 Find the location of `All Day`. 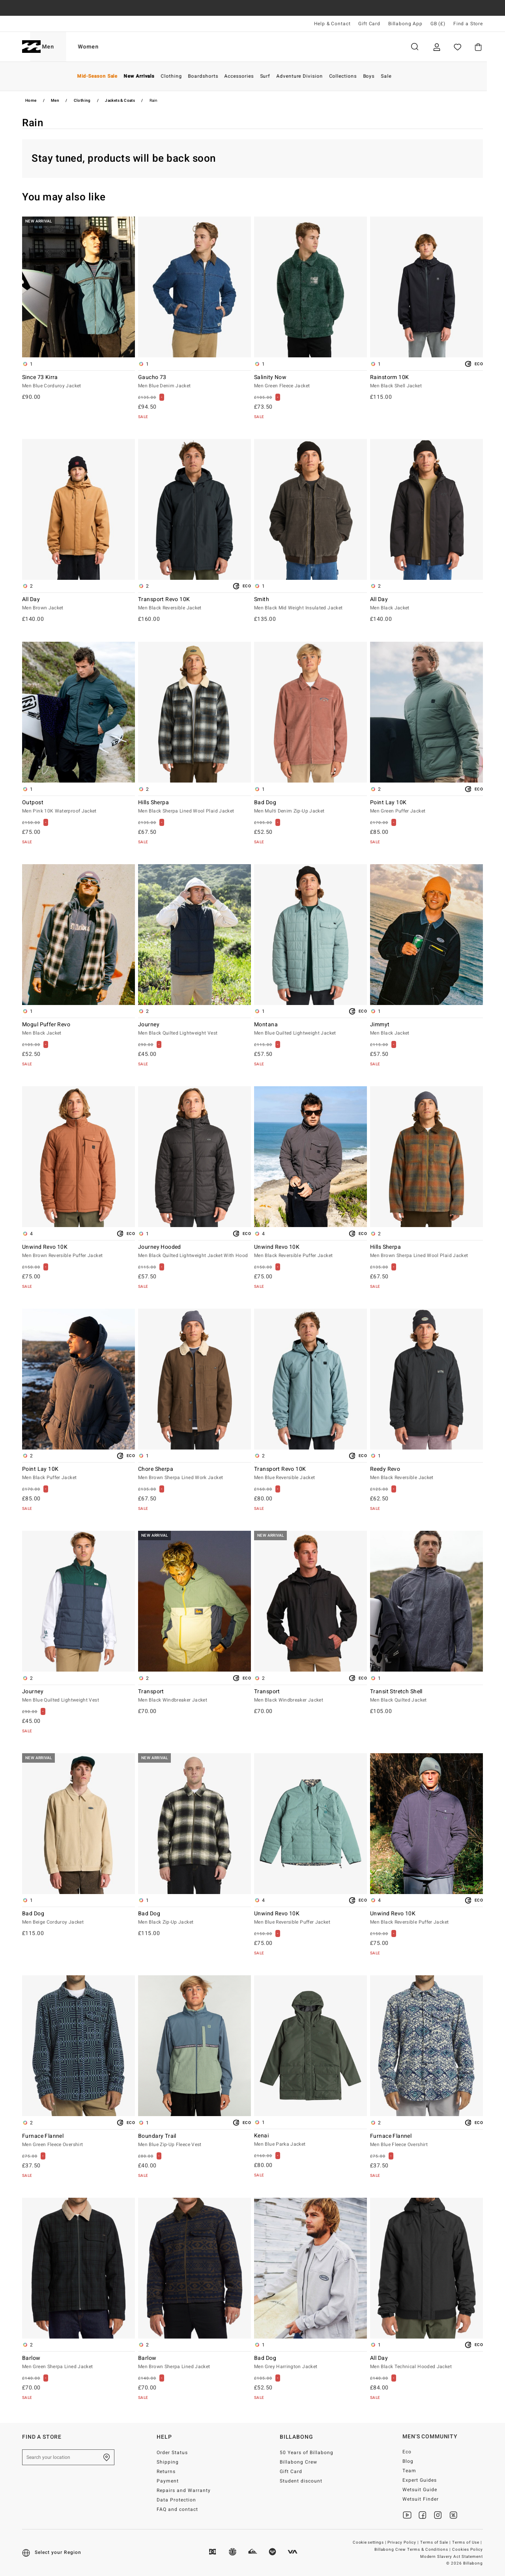

All Day is located at coordinates (78, 604).